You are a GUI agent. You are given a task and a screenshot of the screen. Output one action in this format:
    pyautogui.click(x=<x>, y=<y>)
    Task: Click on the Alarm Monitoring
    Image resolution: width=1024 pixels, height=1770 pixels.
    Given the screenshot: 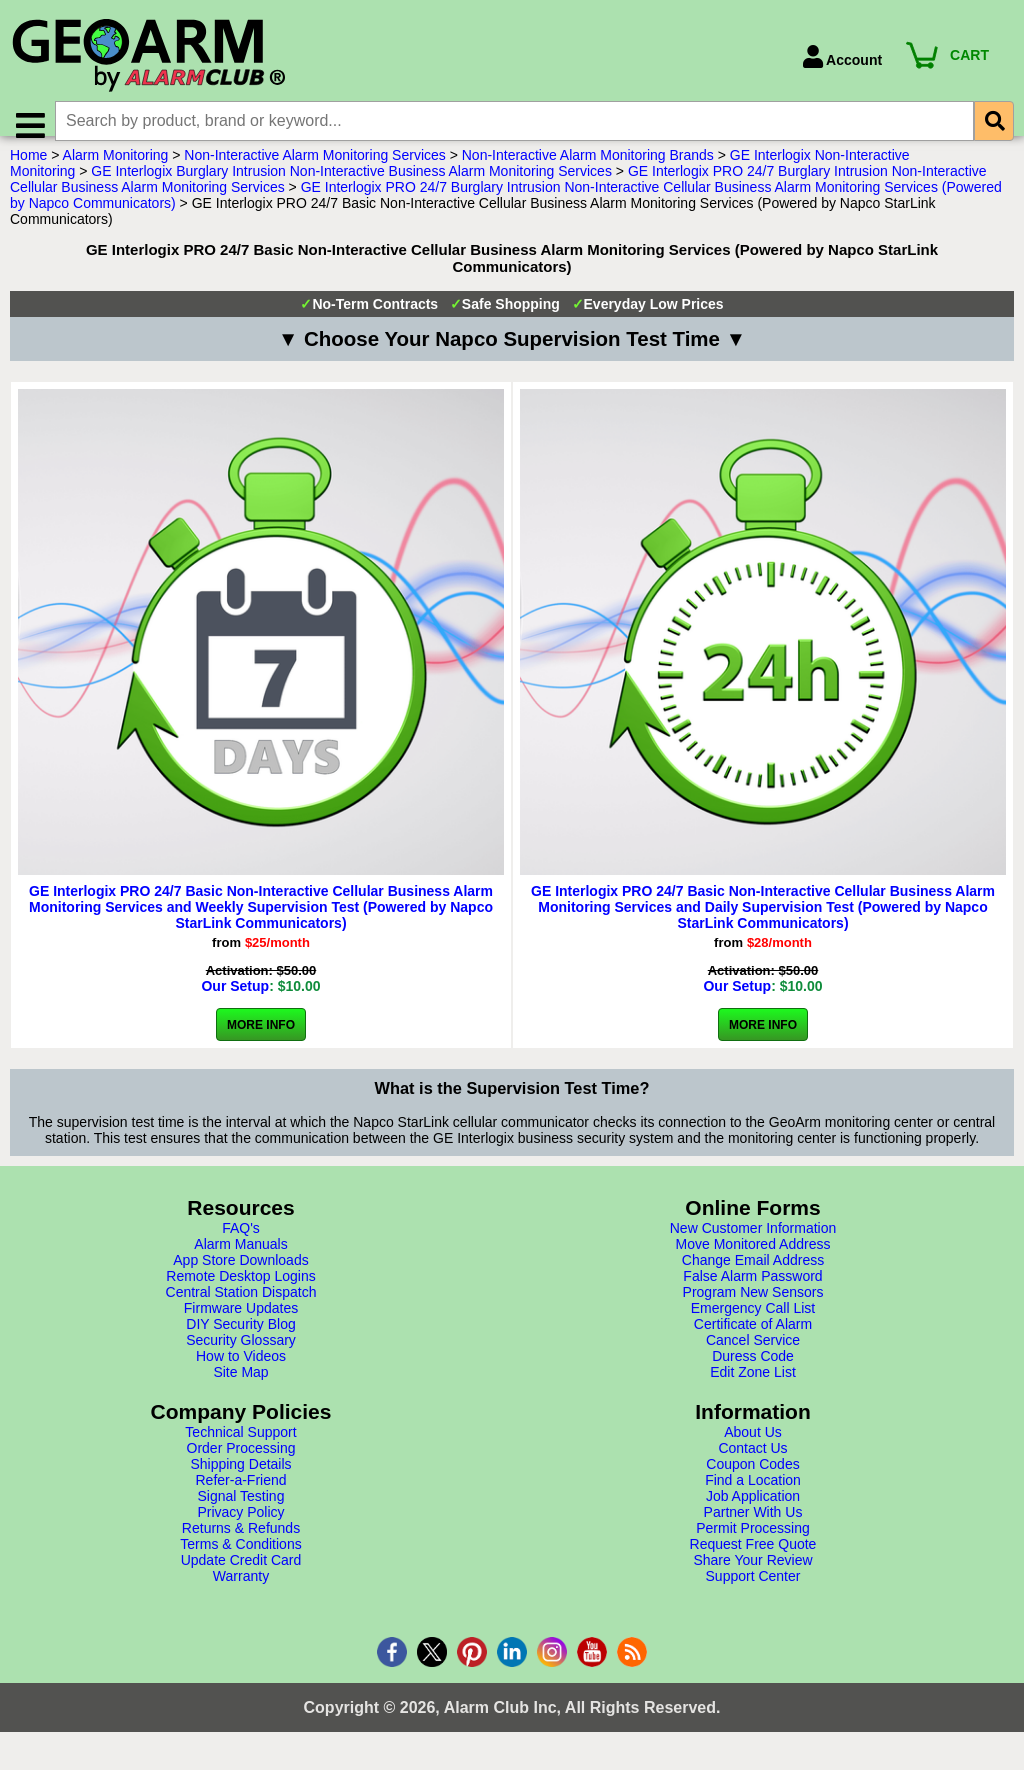 What is the action you would take?
    pyautogui.click(x=116, y=173)
    